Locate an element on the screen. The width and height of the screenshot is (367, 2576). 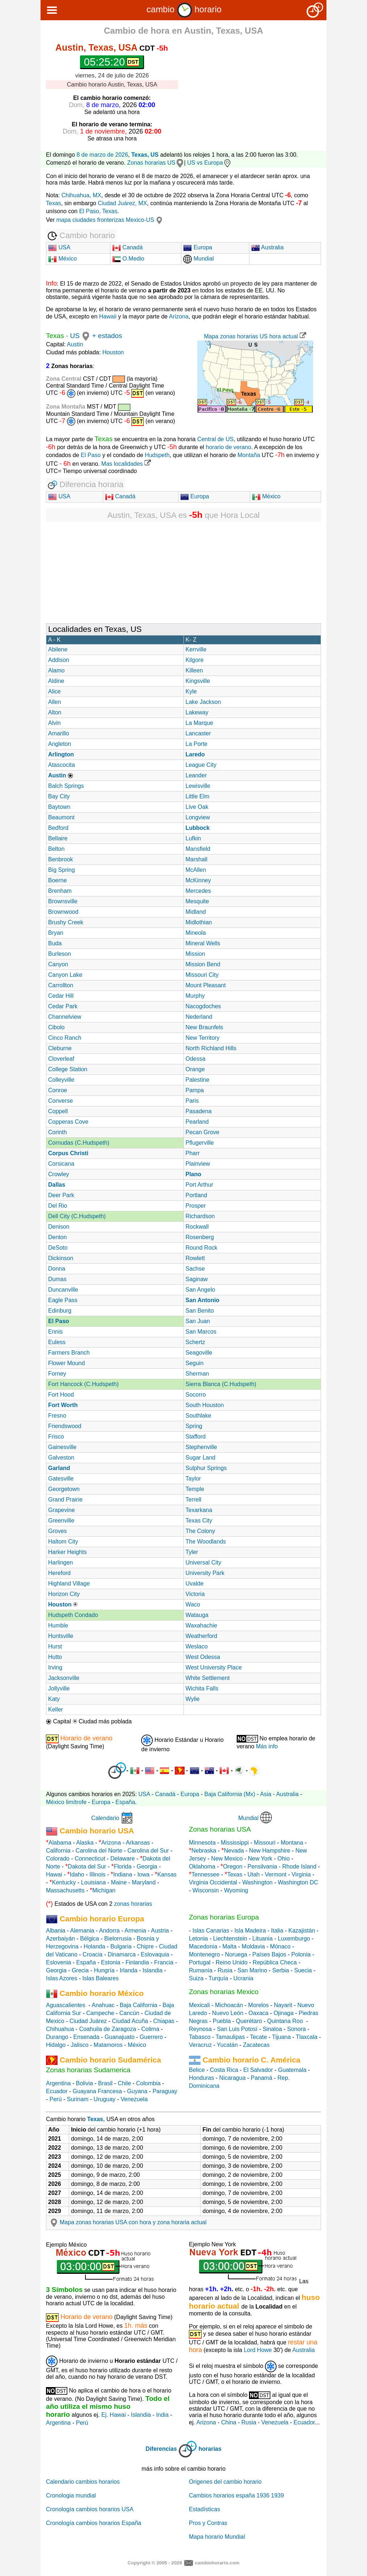
Allen is located at coordinates (54, 702).